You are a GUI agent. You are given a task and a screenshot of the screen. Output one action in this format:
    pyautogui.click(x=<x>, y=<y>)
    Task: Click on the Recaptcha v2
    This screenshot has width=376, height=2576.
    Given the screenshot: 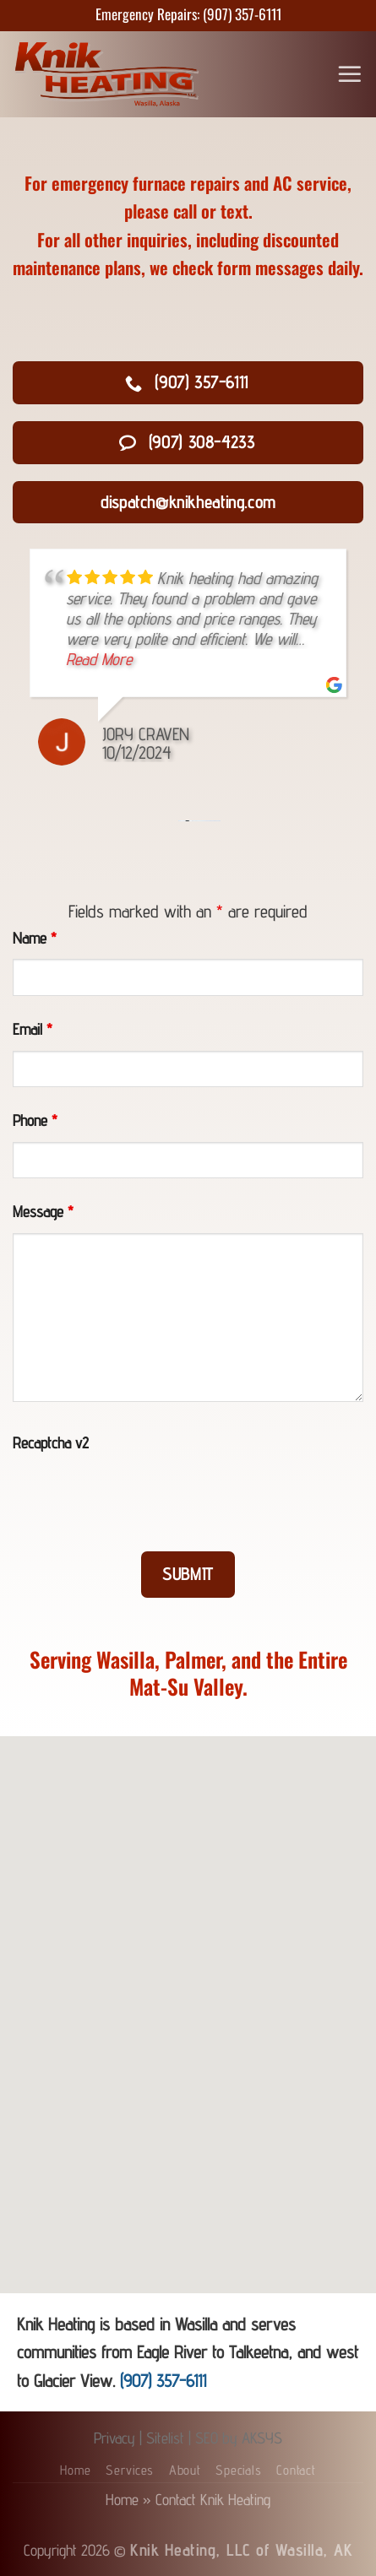 What is the action you would take?
    pyautogui.click(x=51, y=1442)
    